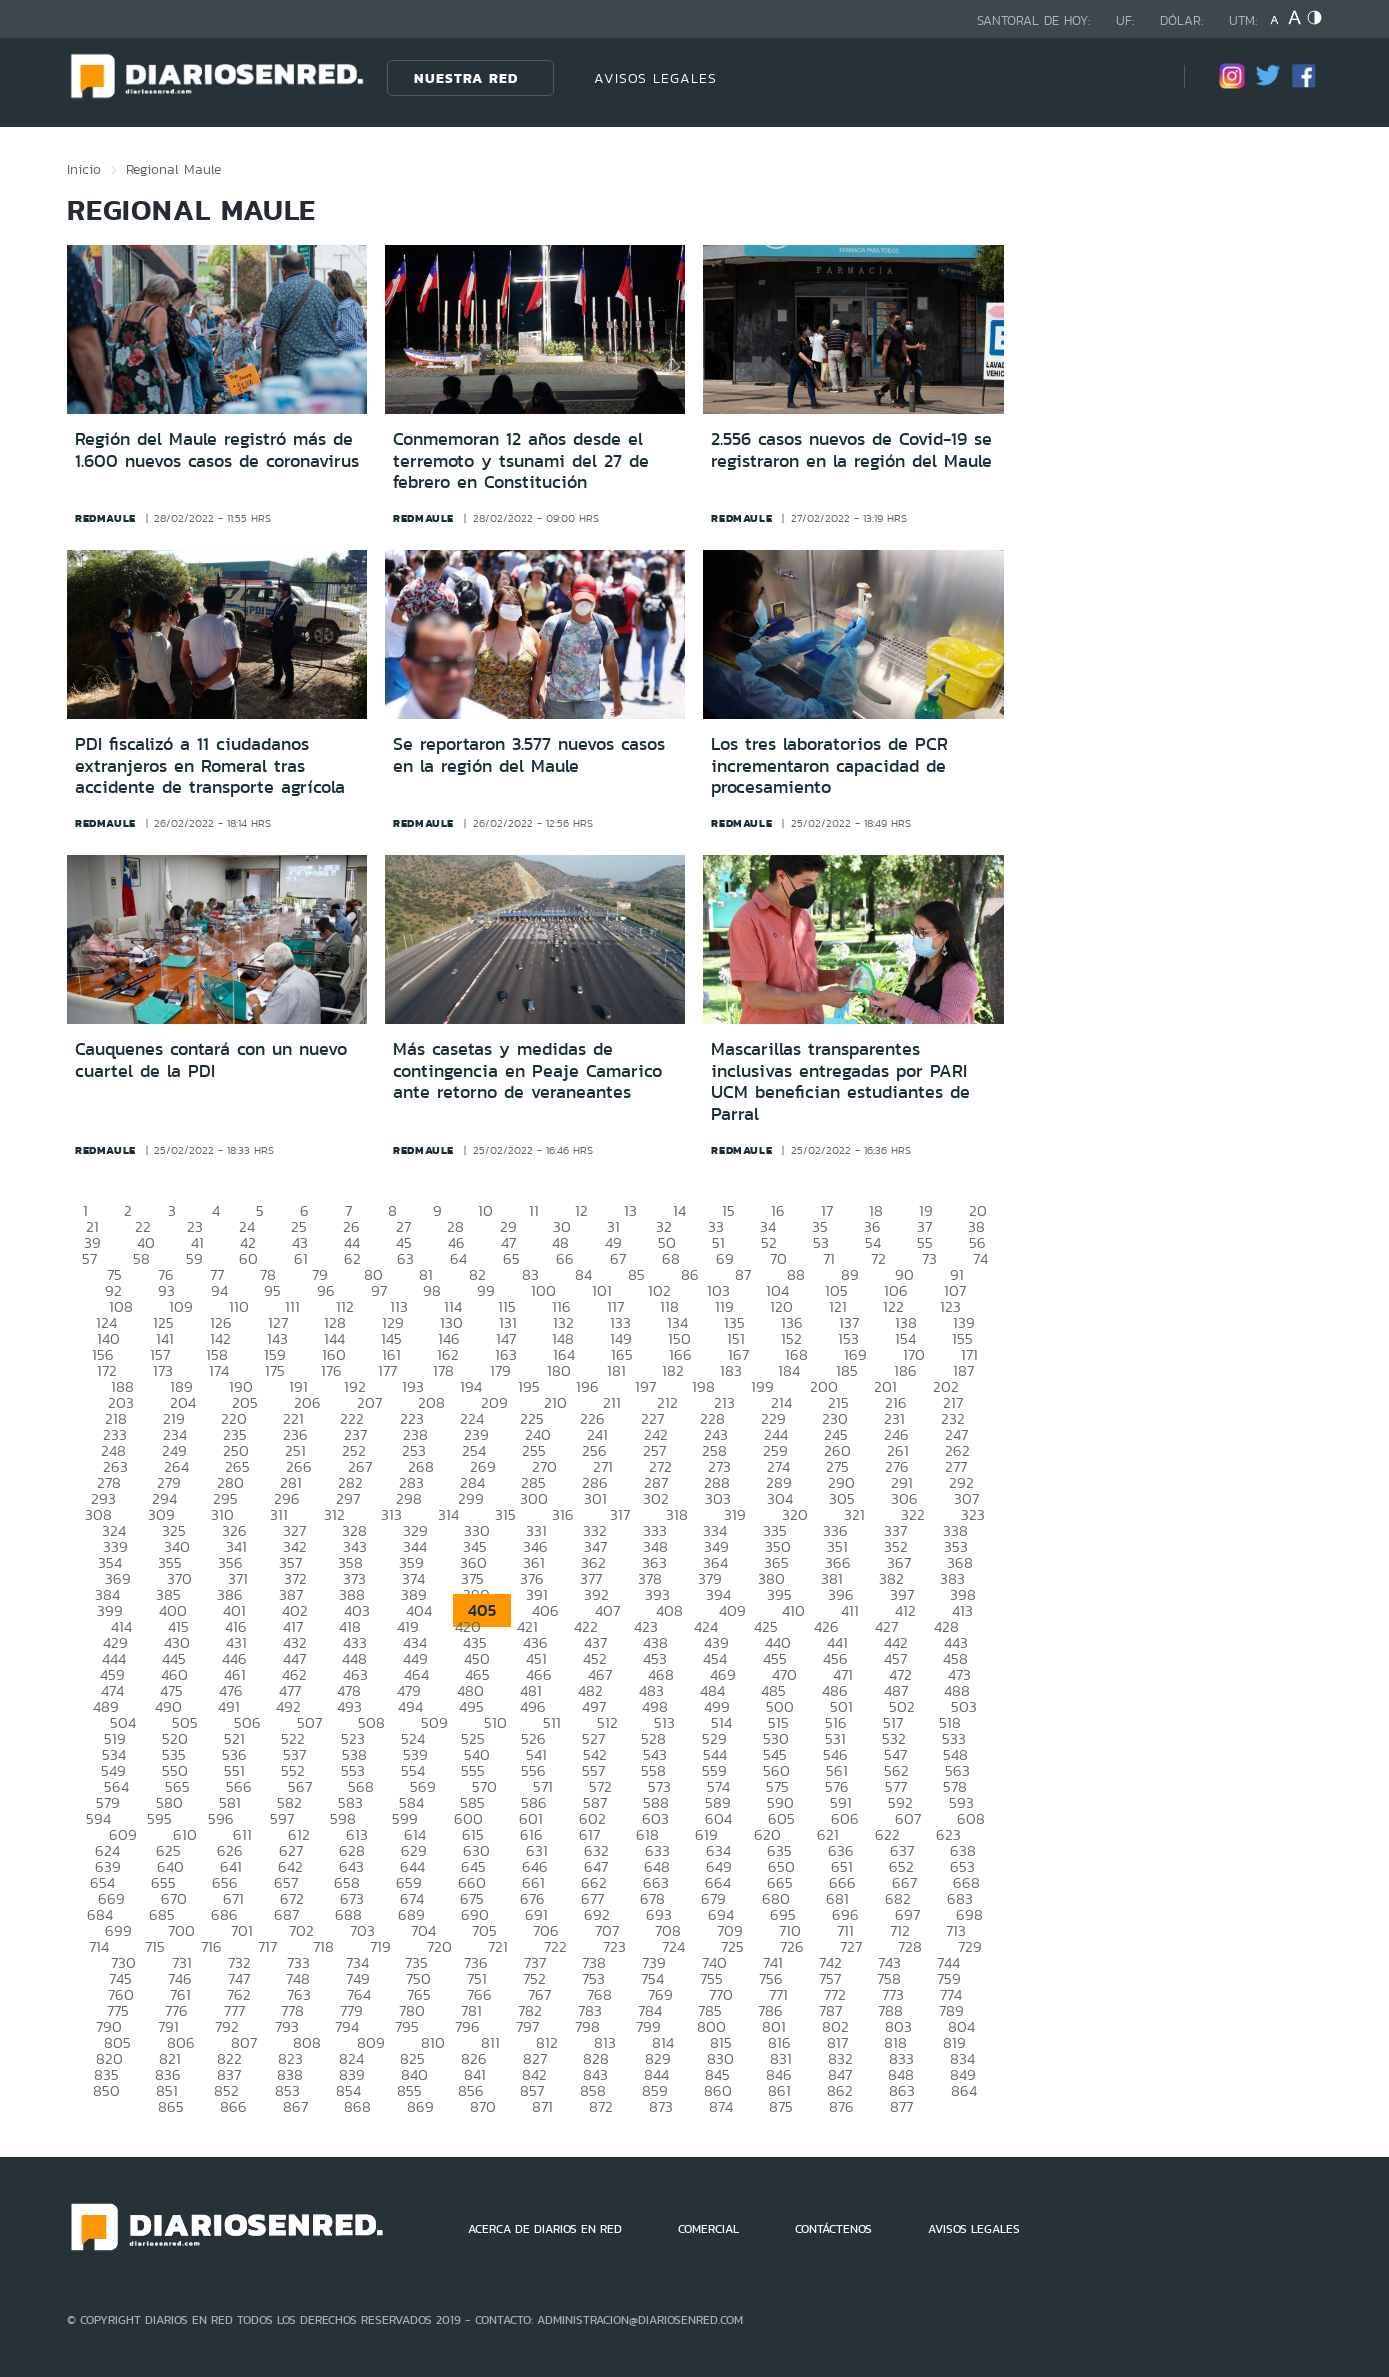 Image resolution: width=1389 pixels, height=2377 pixels. I want to click on 864, so click(964, 2090).